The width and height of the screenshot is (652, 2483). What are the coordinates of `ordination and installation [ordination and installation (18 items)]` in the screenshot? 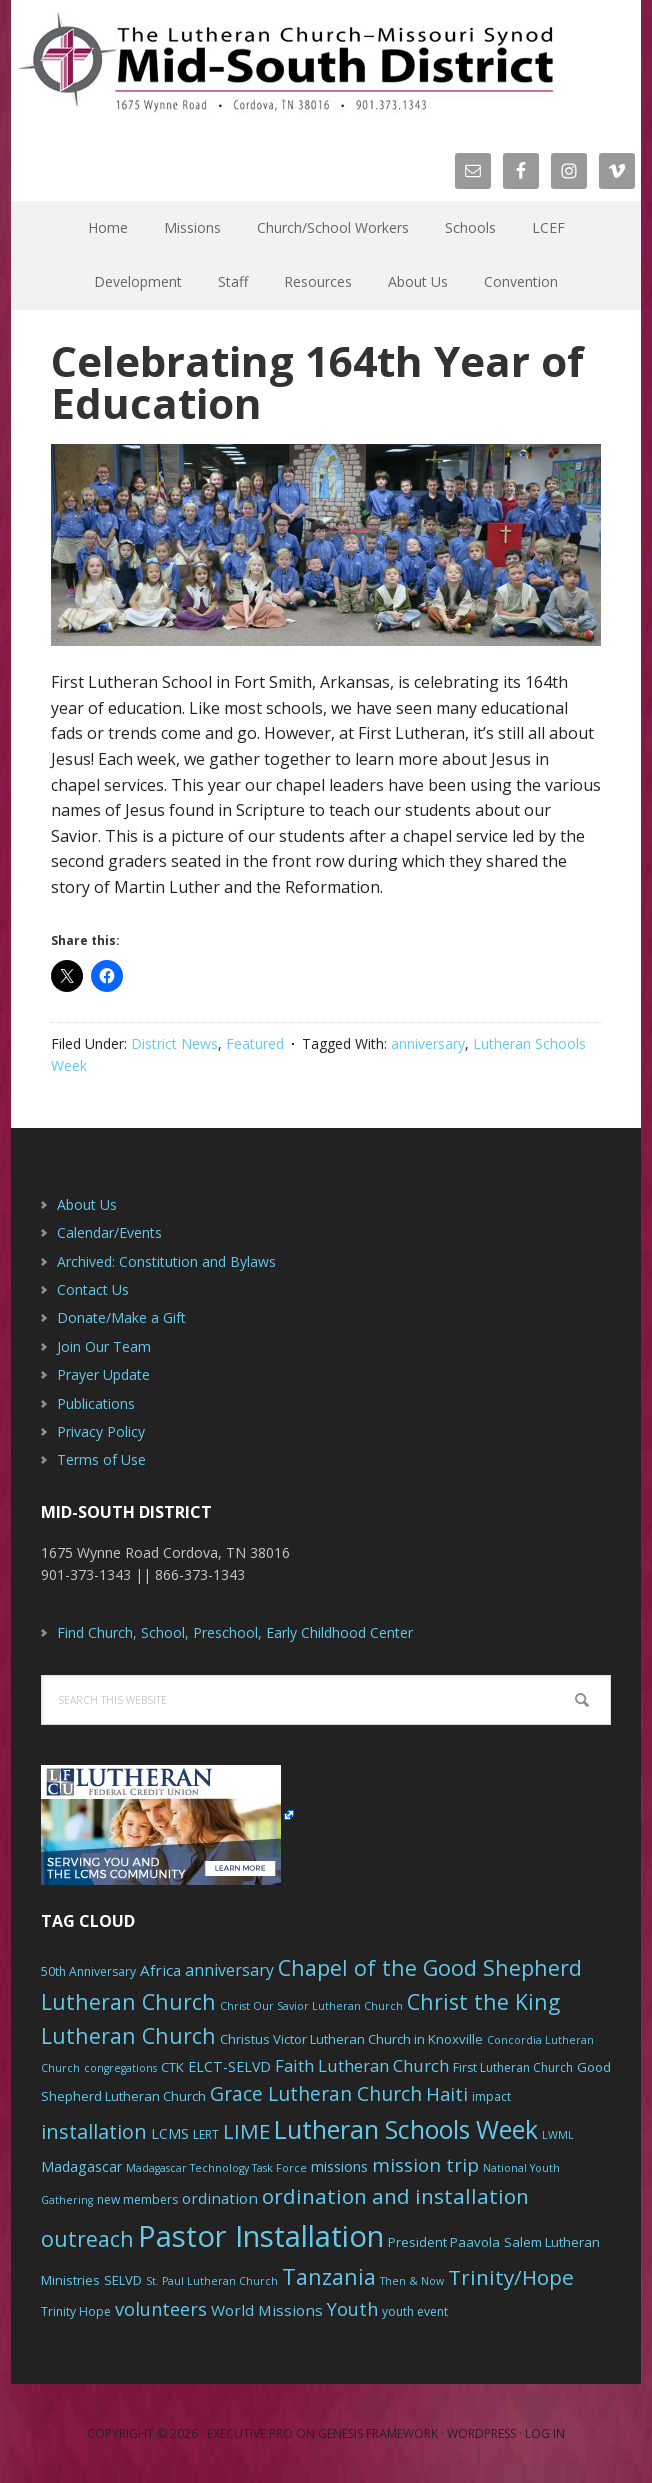 It's located at (395, 2196).